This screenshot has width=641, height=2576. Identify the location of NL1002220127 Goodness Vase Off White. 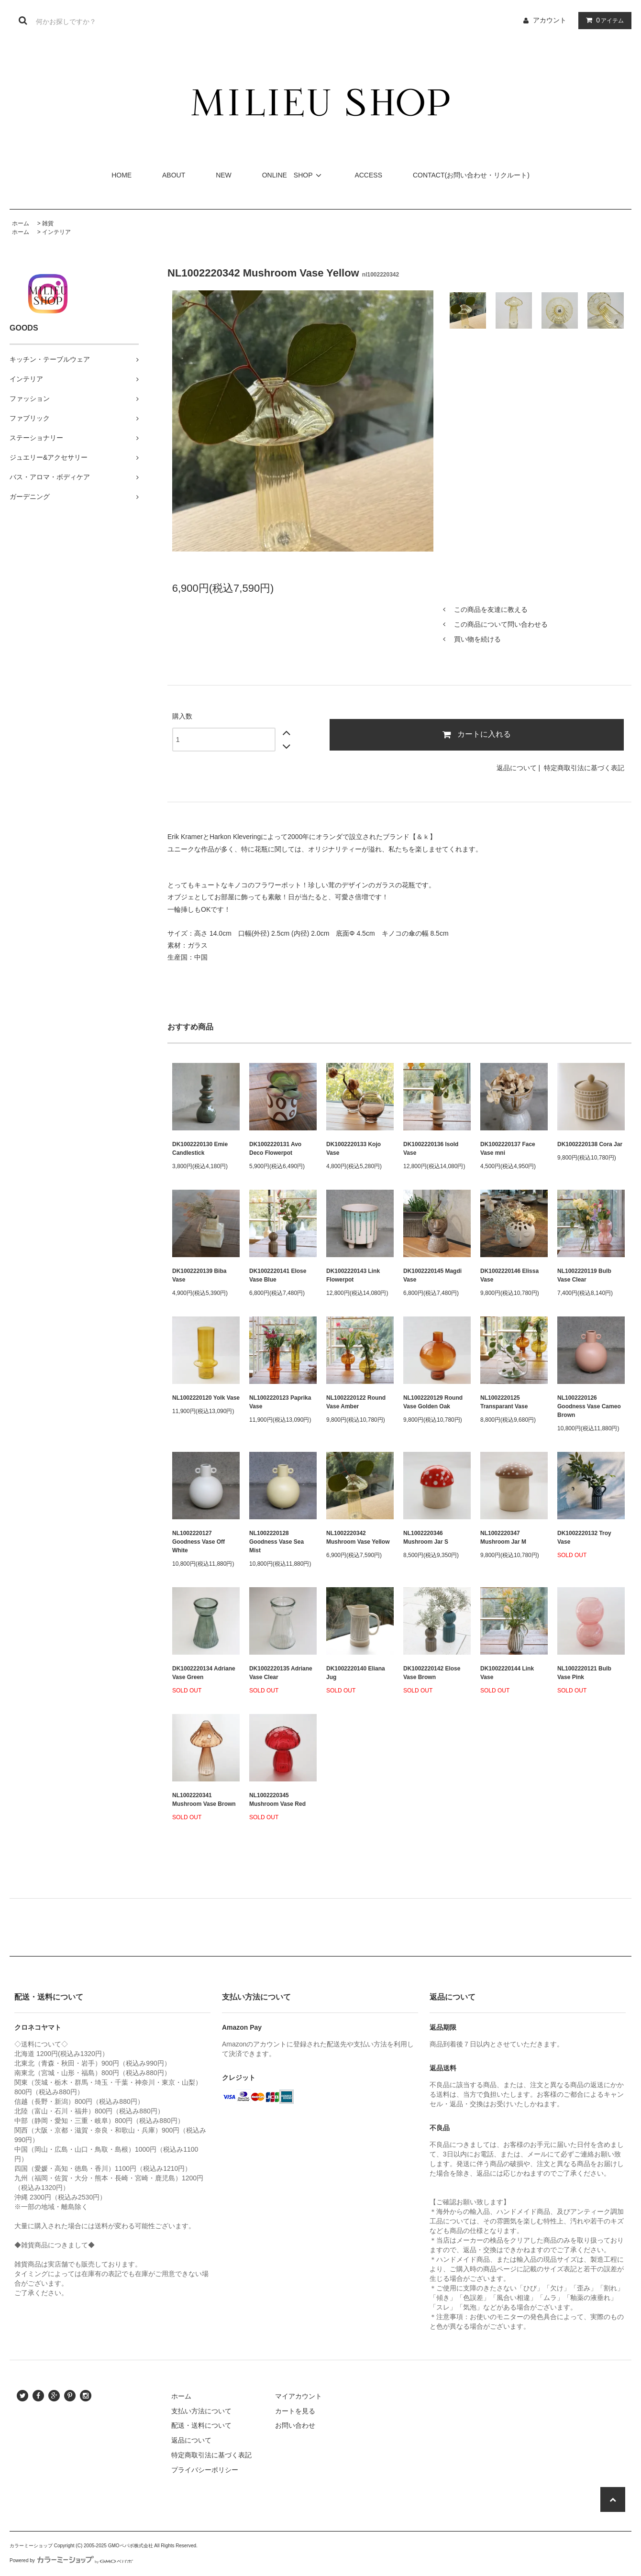
(198, 1542).